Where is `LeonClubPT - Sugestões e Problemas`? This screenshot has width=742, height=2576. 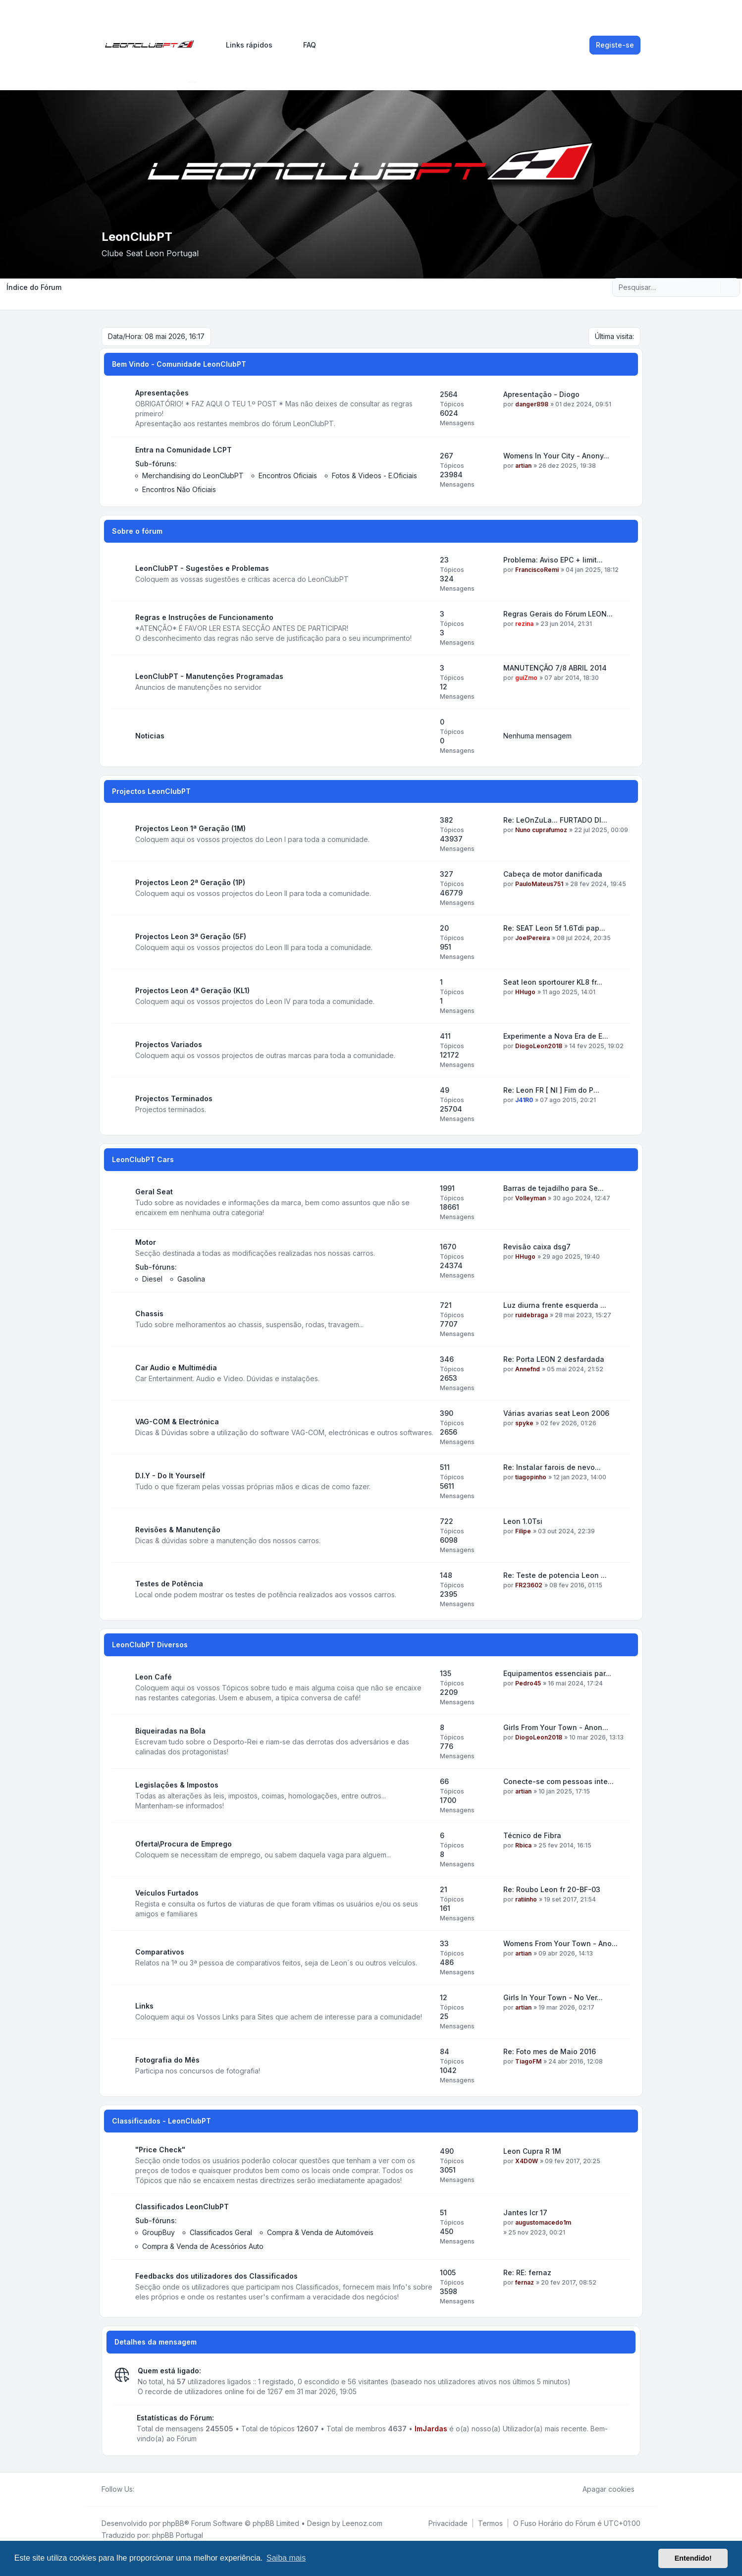 LeonClubPT - Sugestões e Problemas is located at coordinates (202, 568).